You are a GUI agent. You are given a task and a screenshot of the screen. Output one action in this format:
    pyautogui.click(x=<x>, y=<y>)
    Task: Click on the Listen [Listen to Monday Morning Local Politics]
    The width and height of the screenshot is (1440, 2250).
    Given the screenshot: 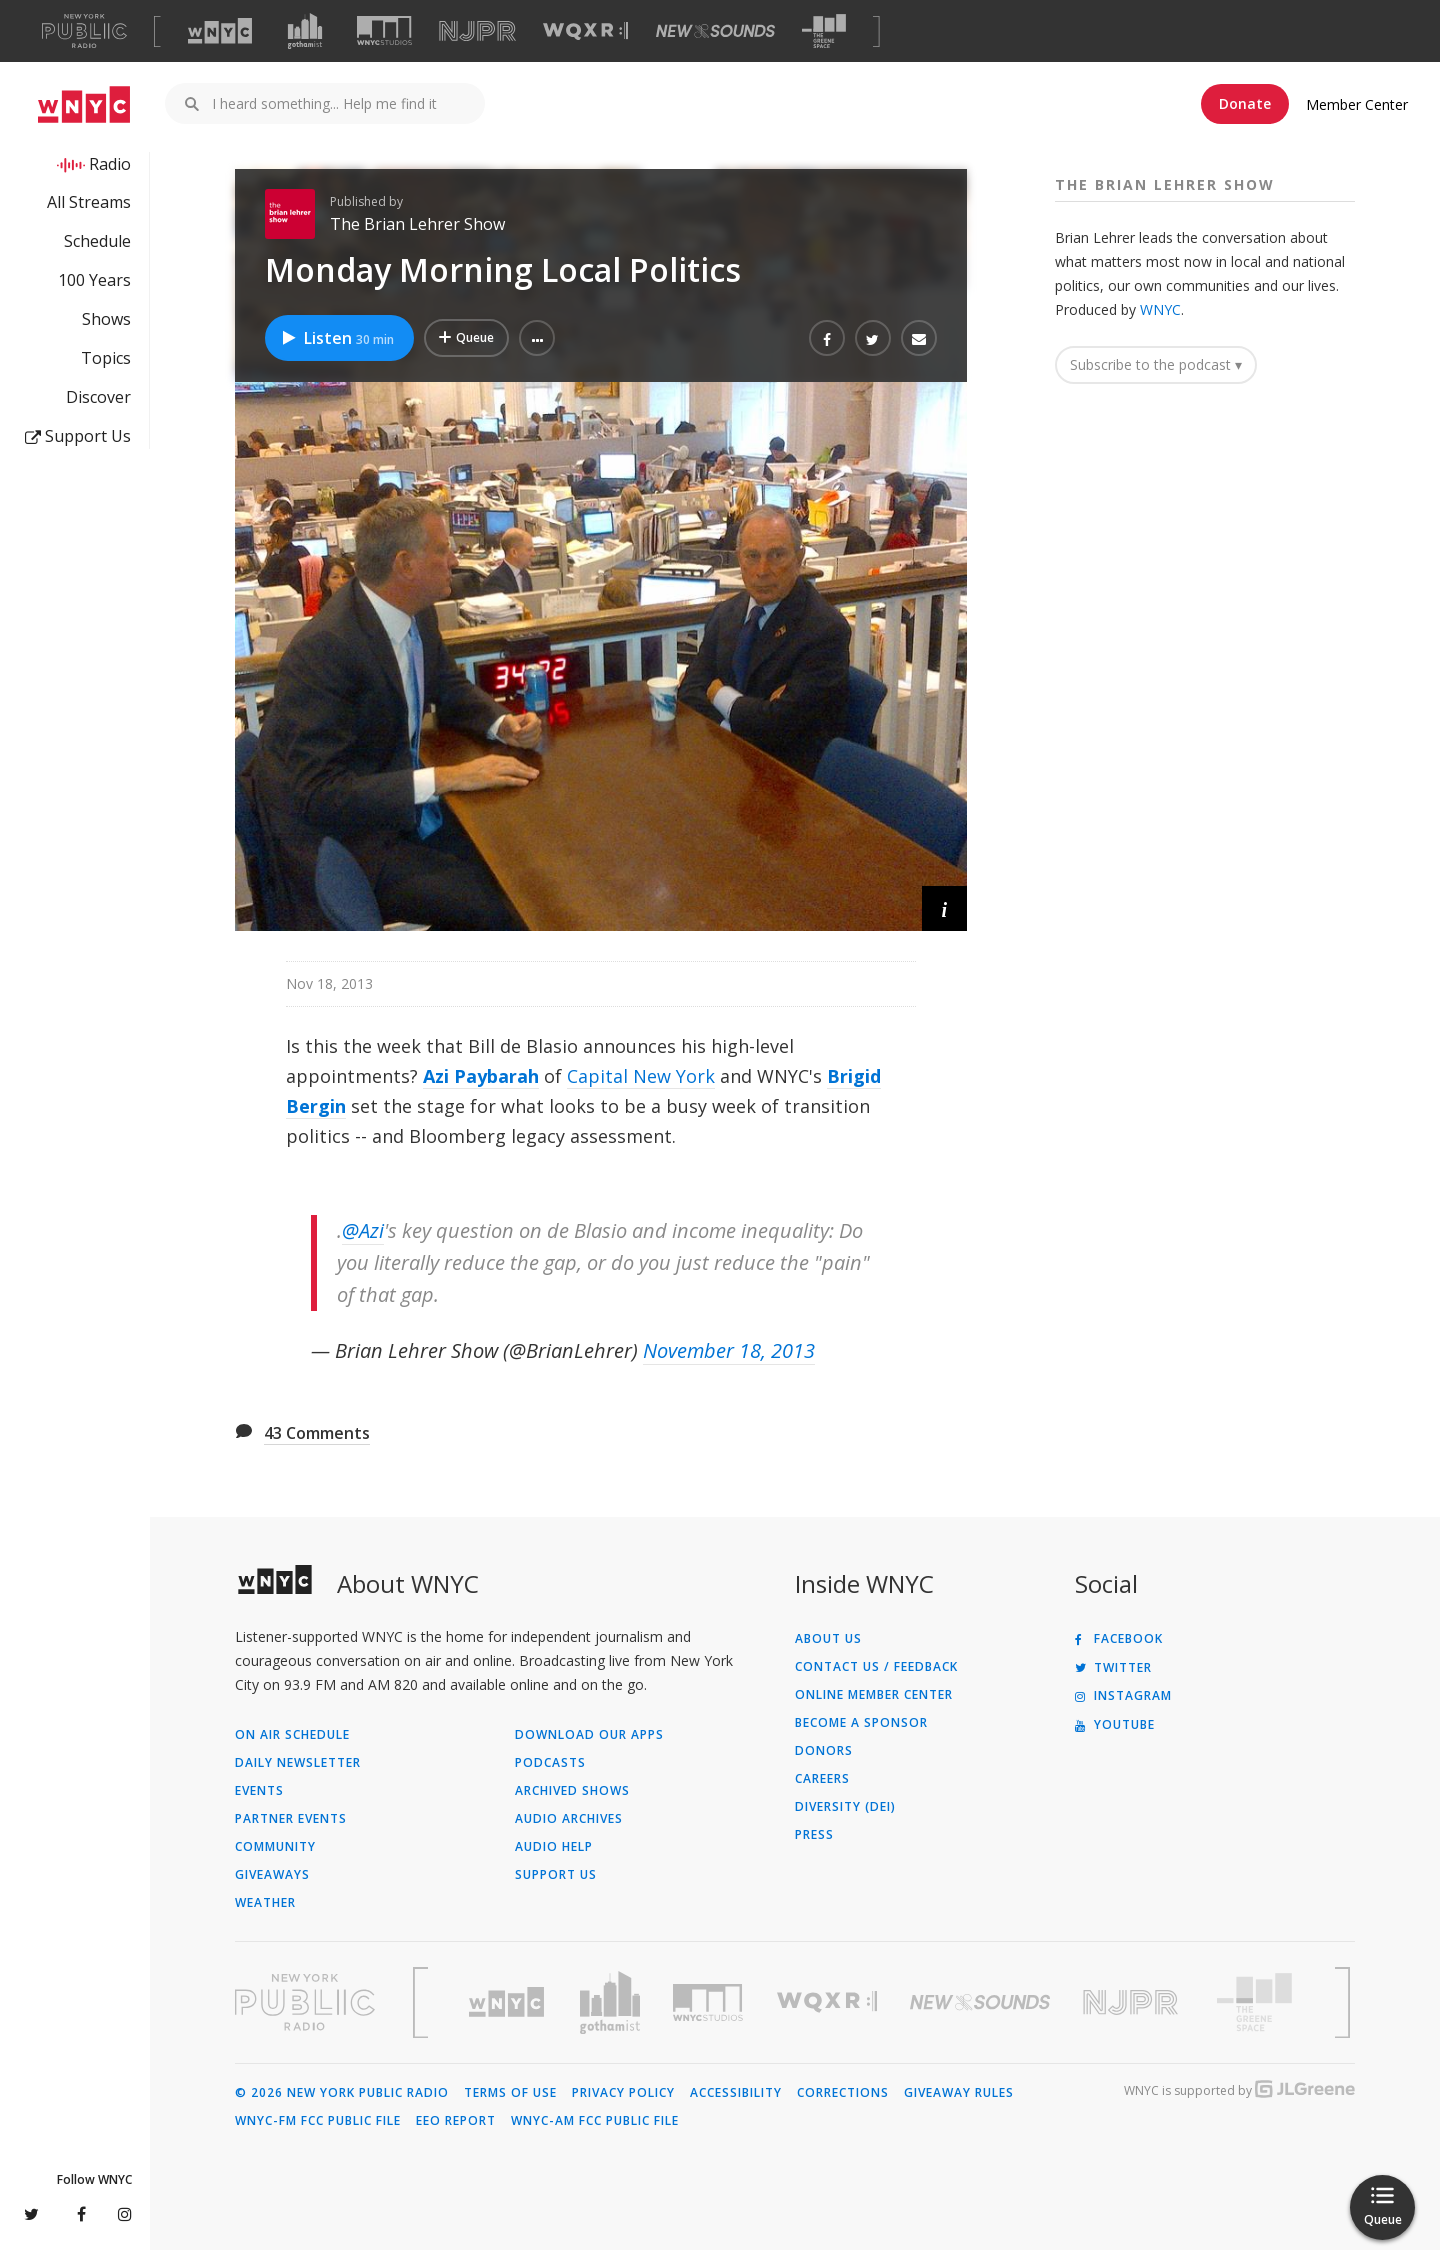 What is the action you would take?
    pyautogui.click(x=337, y=338)
    